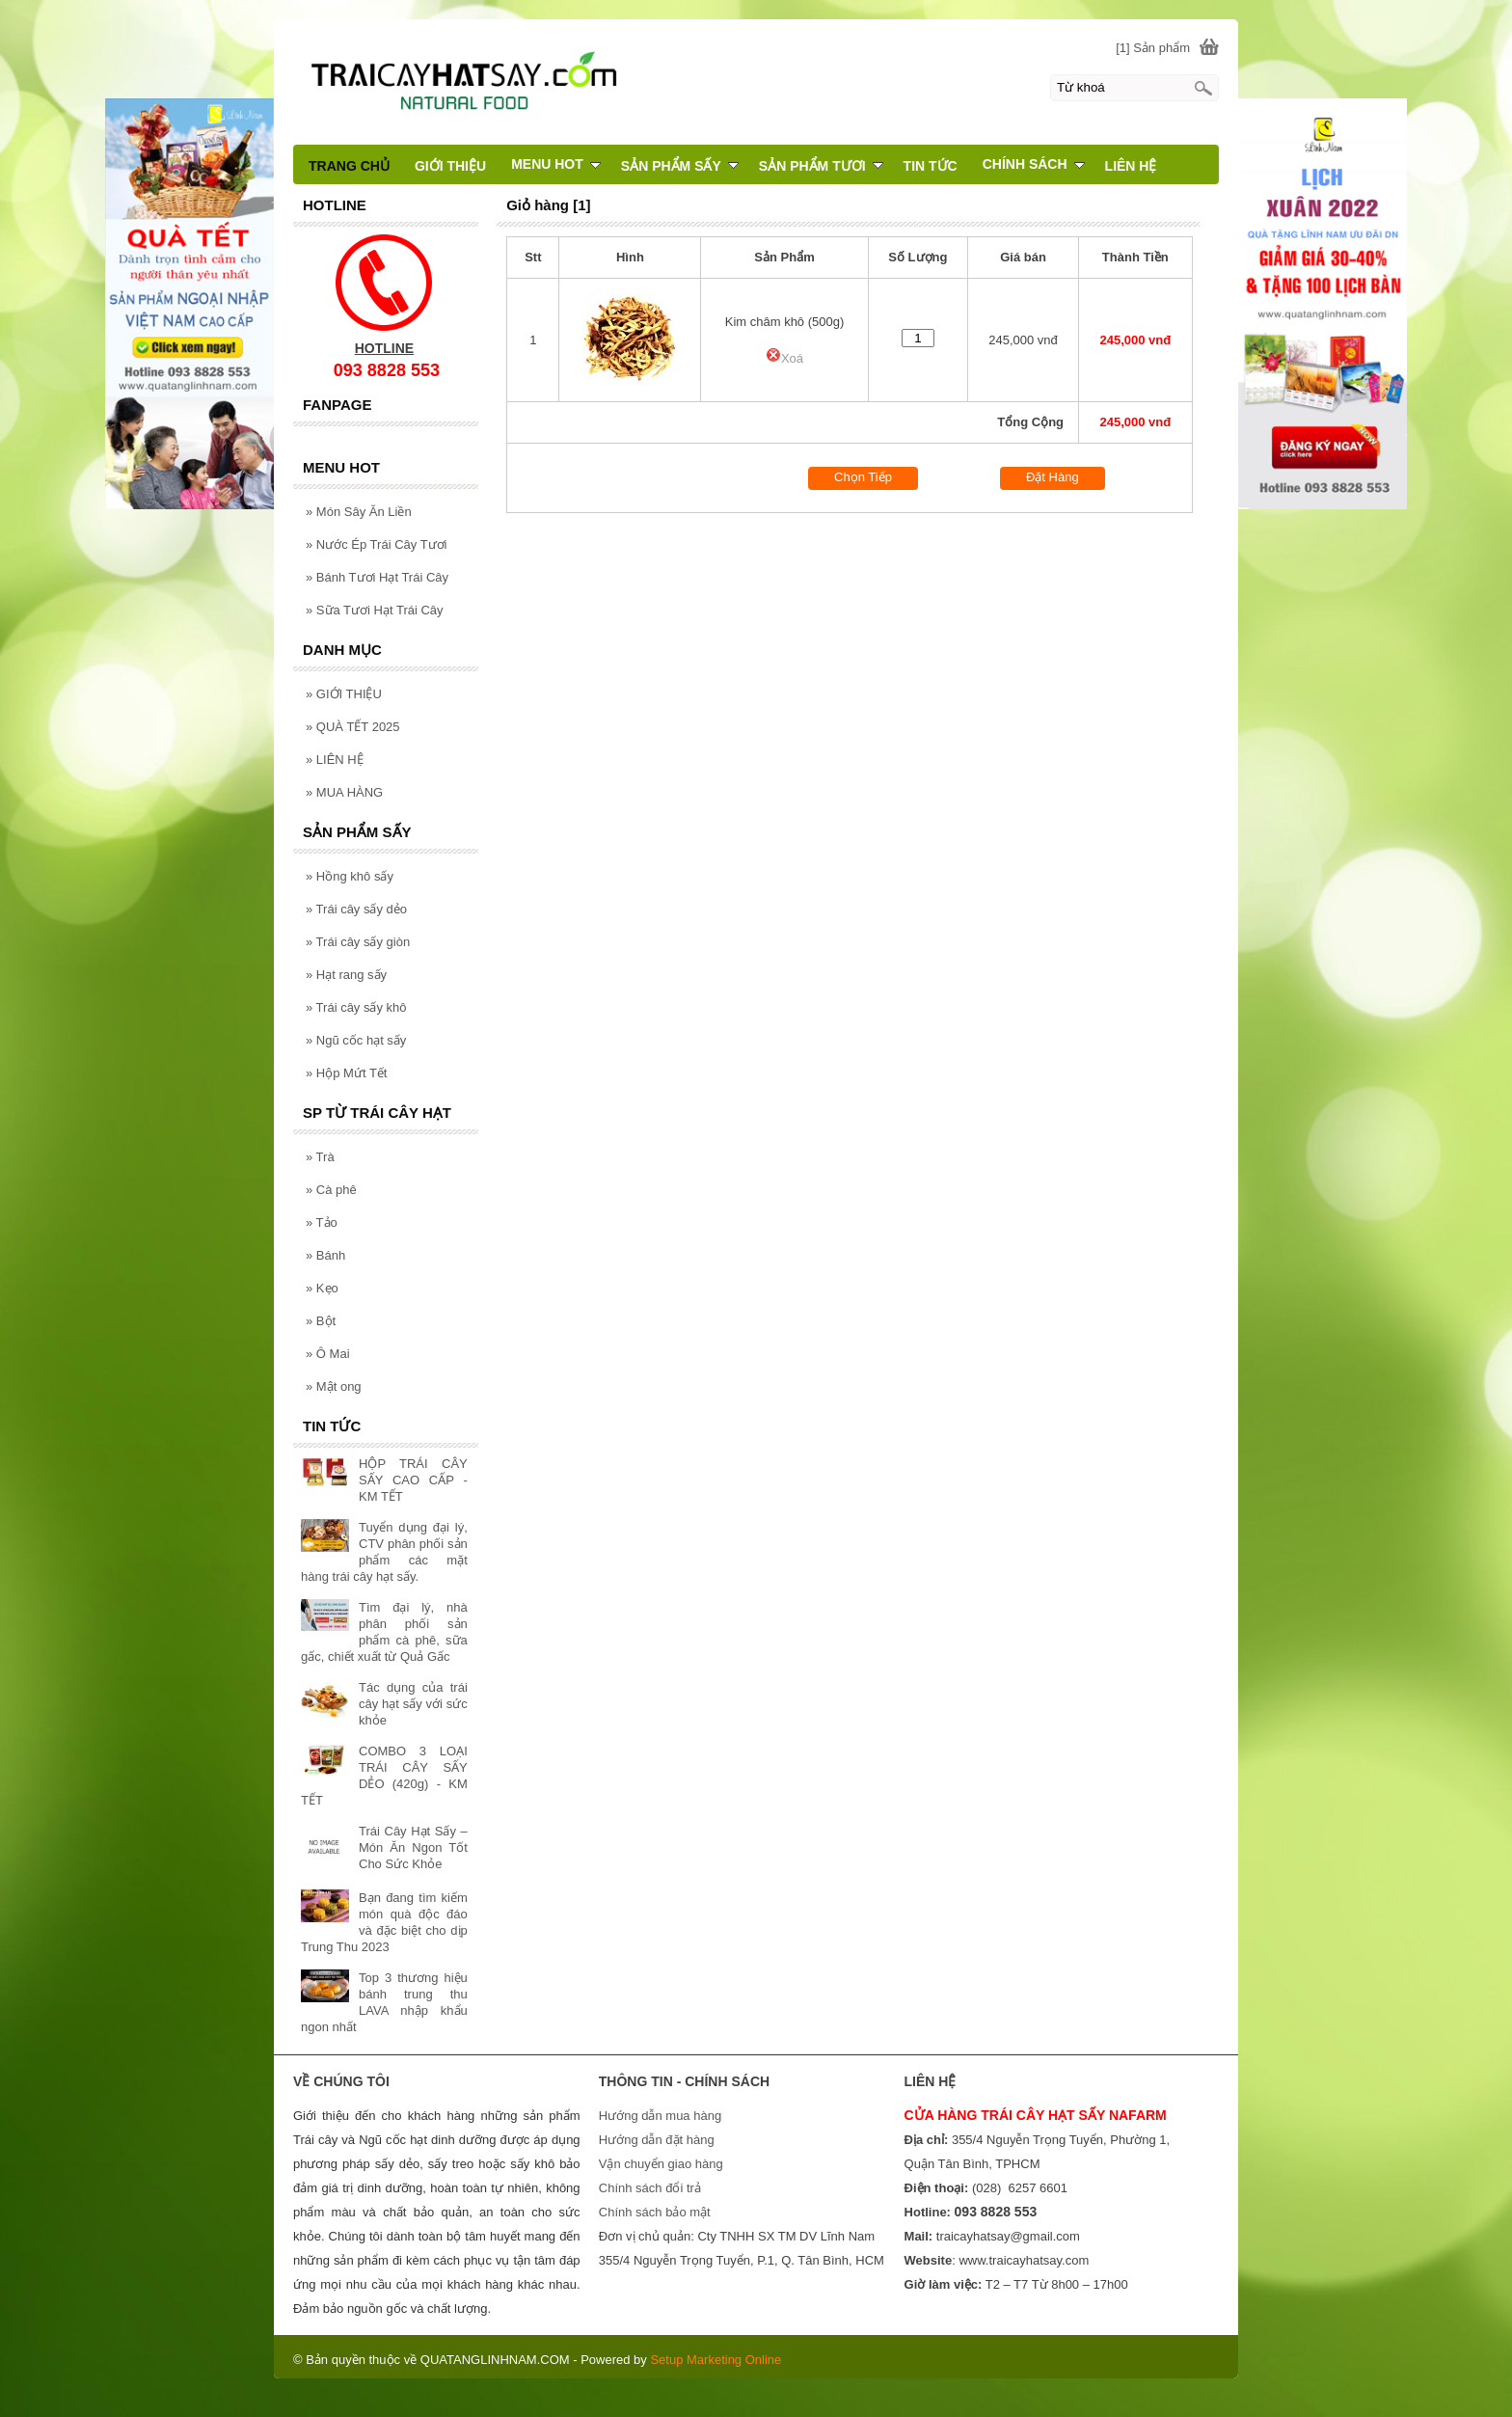 This screenshot has height=2417, width=1512. I want to click on Trà, so click(320, 1157).